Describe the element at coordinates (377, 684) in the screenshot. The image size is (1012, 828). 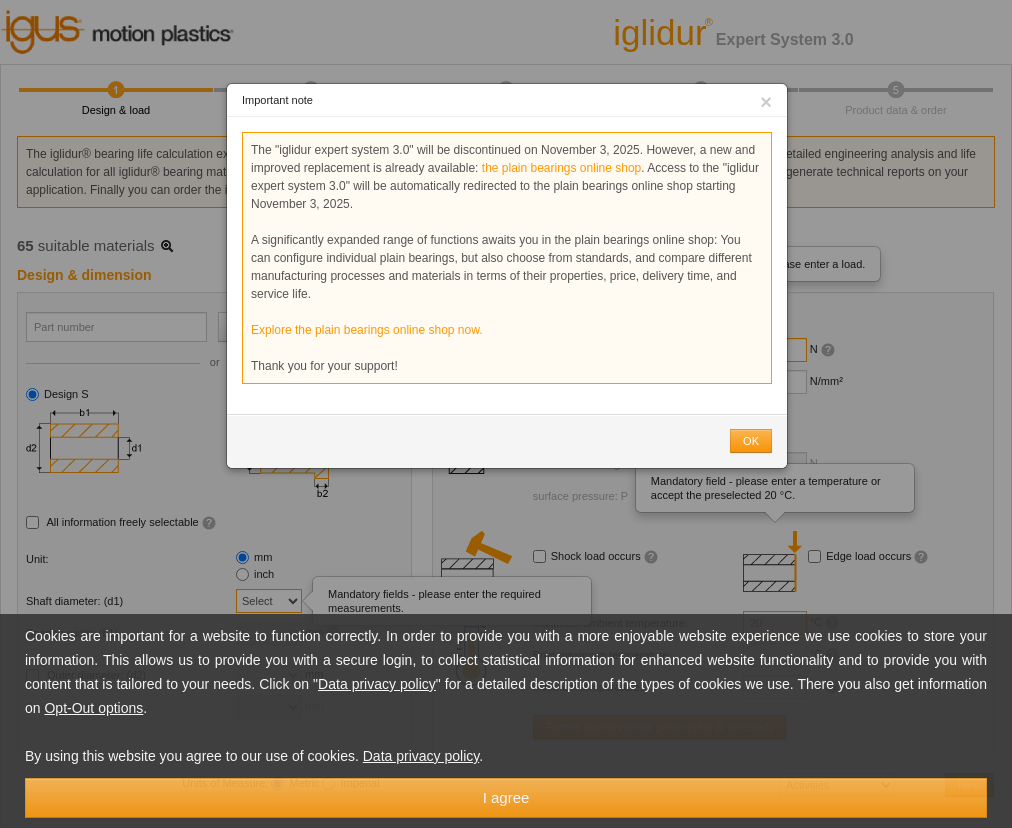
I see `Data privacy policy` at that location.